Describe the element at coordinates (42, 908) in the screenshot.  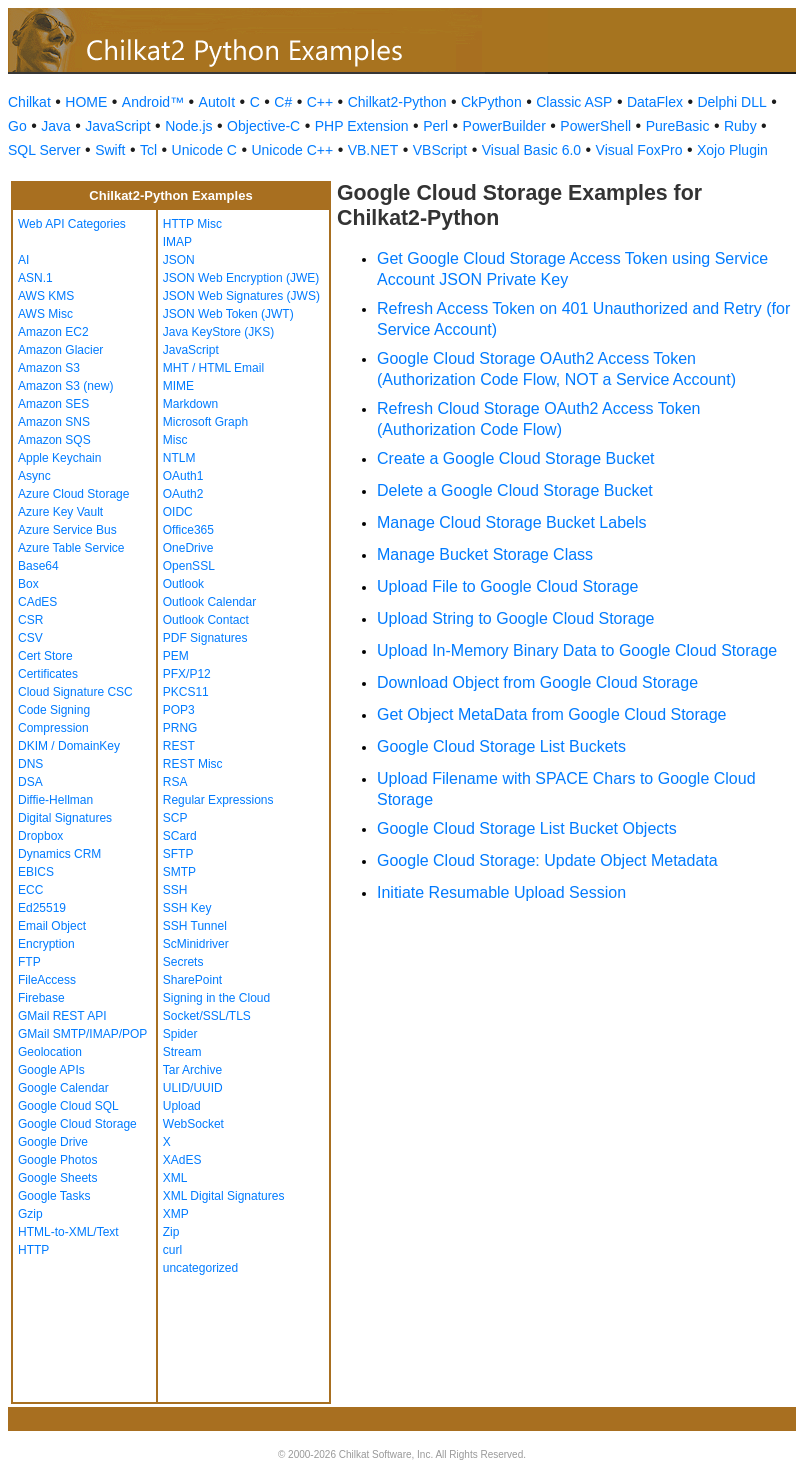
I see `Ed25519` at that location.